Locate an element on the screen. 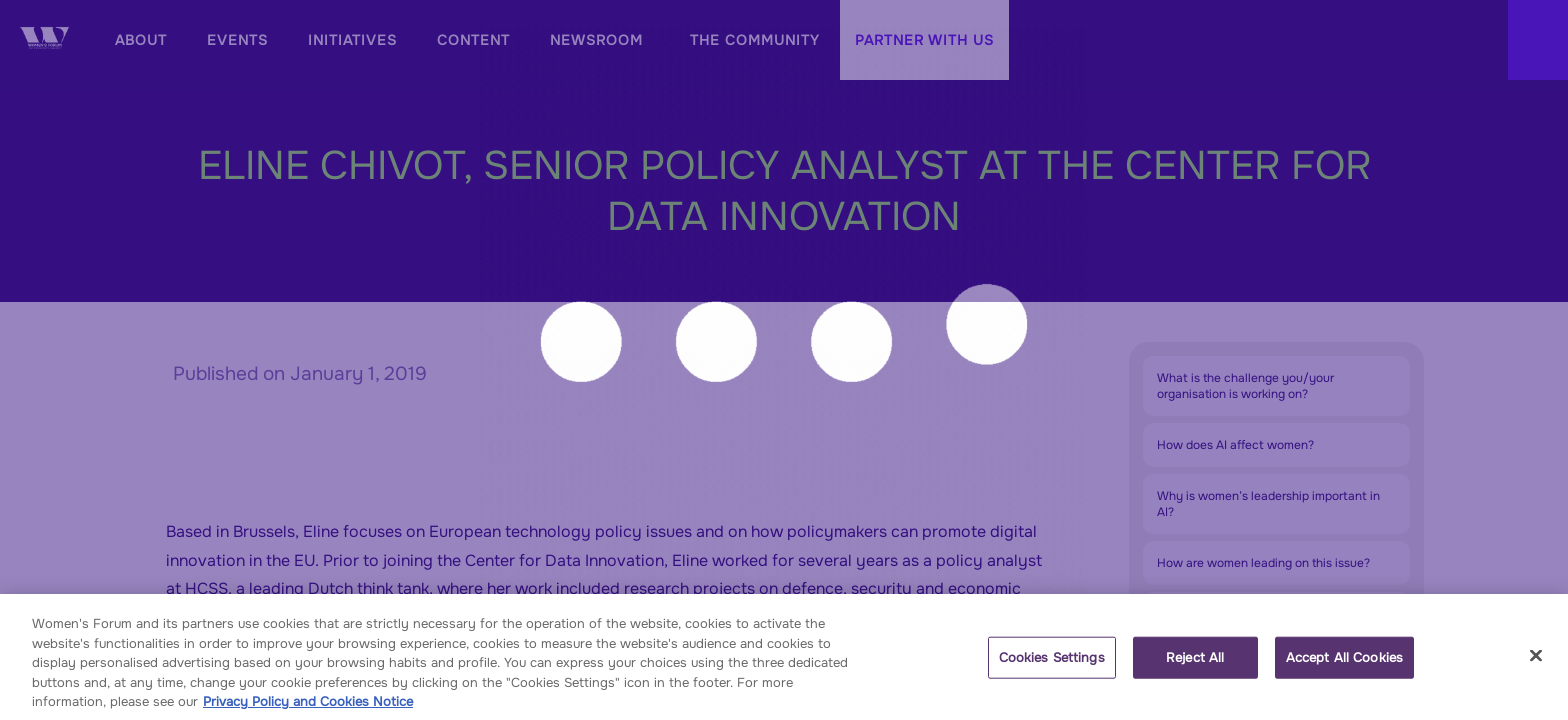 This screenshot has height=720, width=1568. [link] is located at coordinates (137, 40).